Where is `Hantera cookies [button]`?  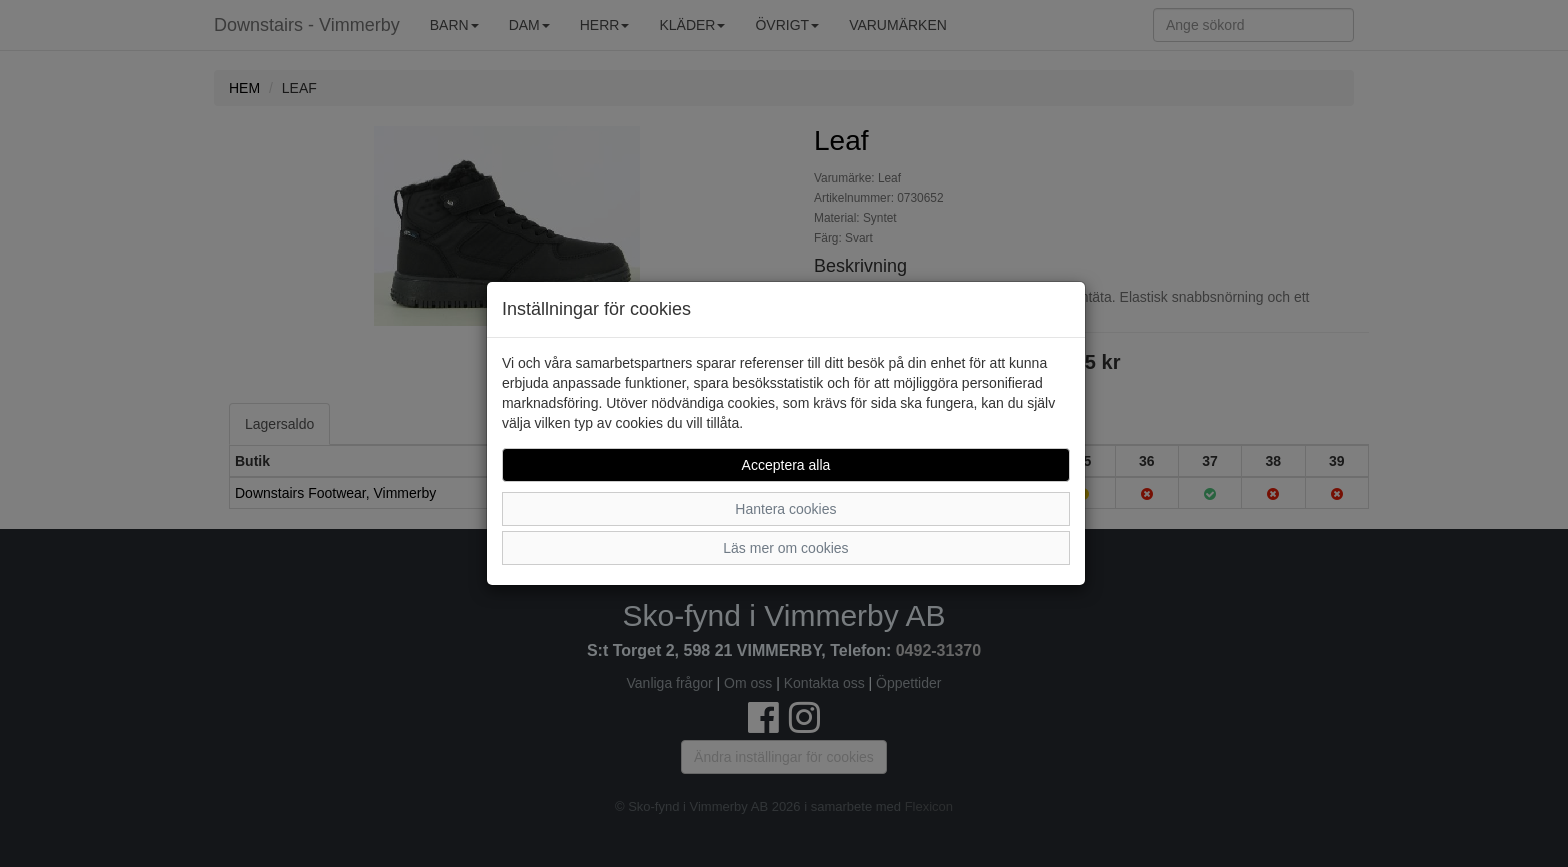 Hantera cookies [button] is located at coordinates (785, 509).